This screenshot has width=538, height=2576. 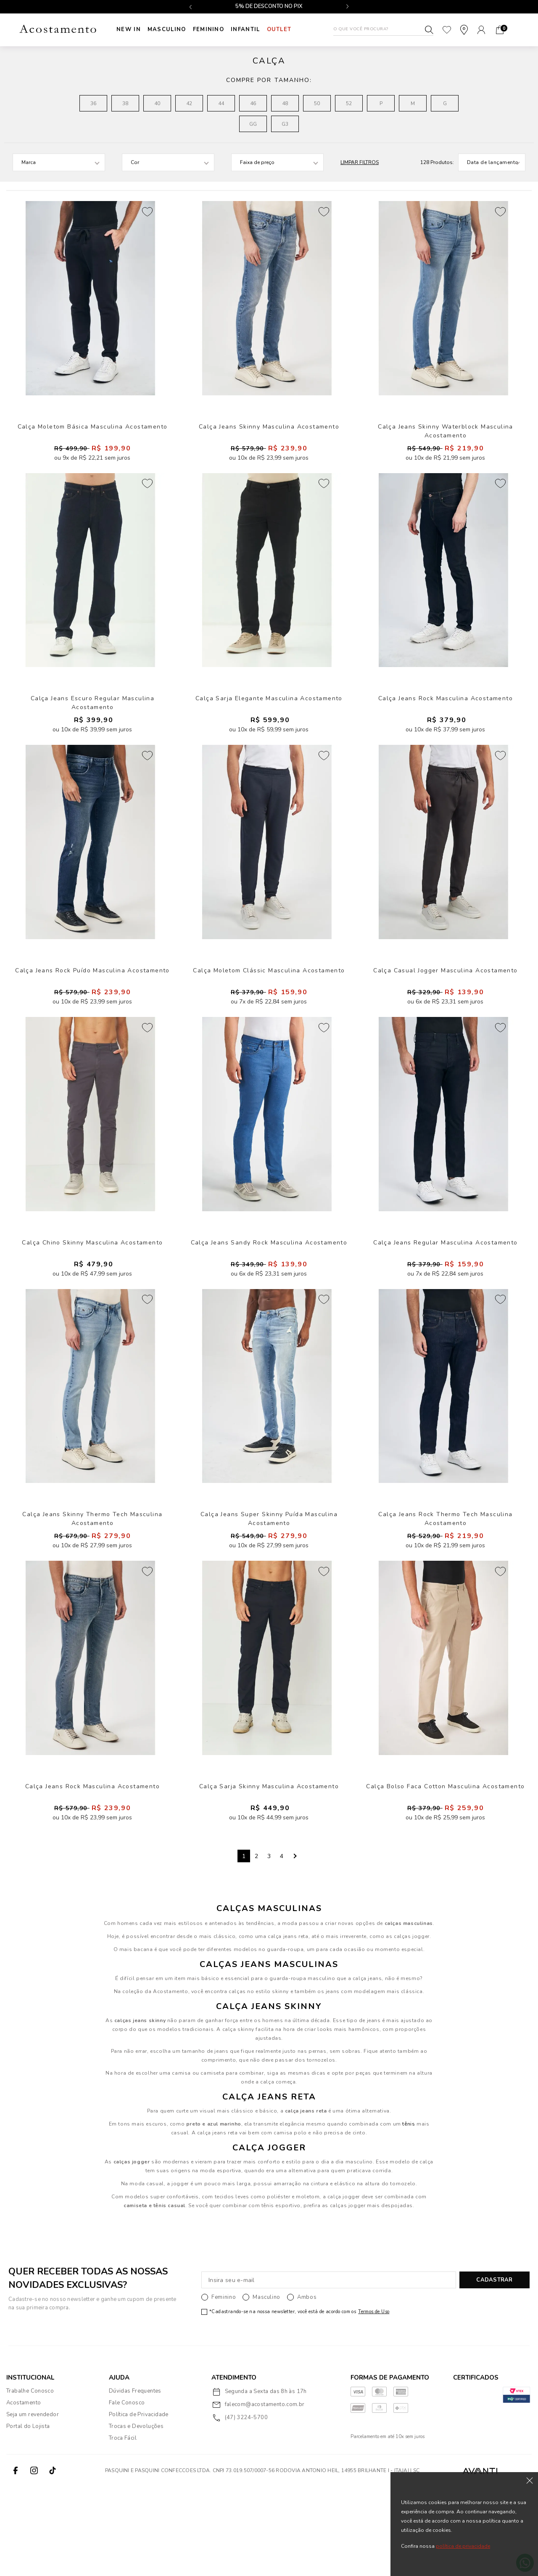 I want to click on Acostamento, so click(x=23, y=2492).